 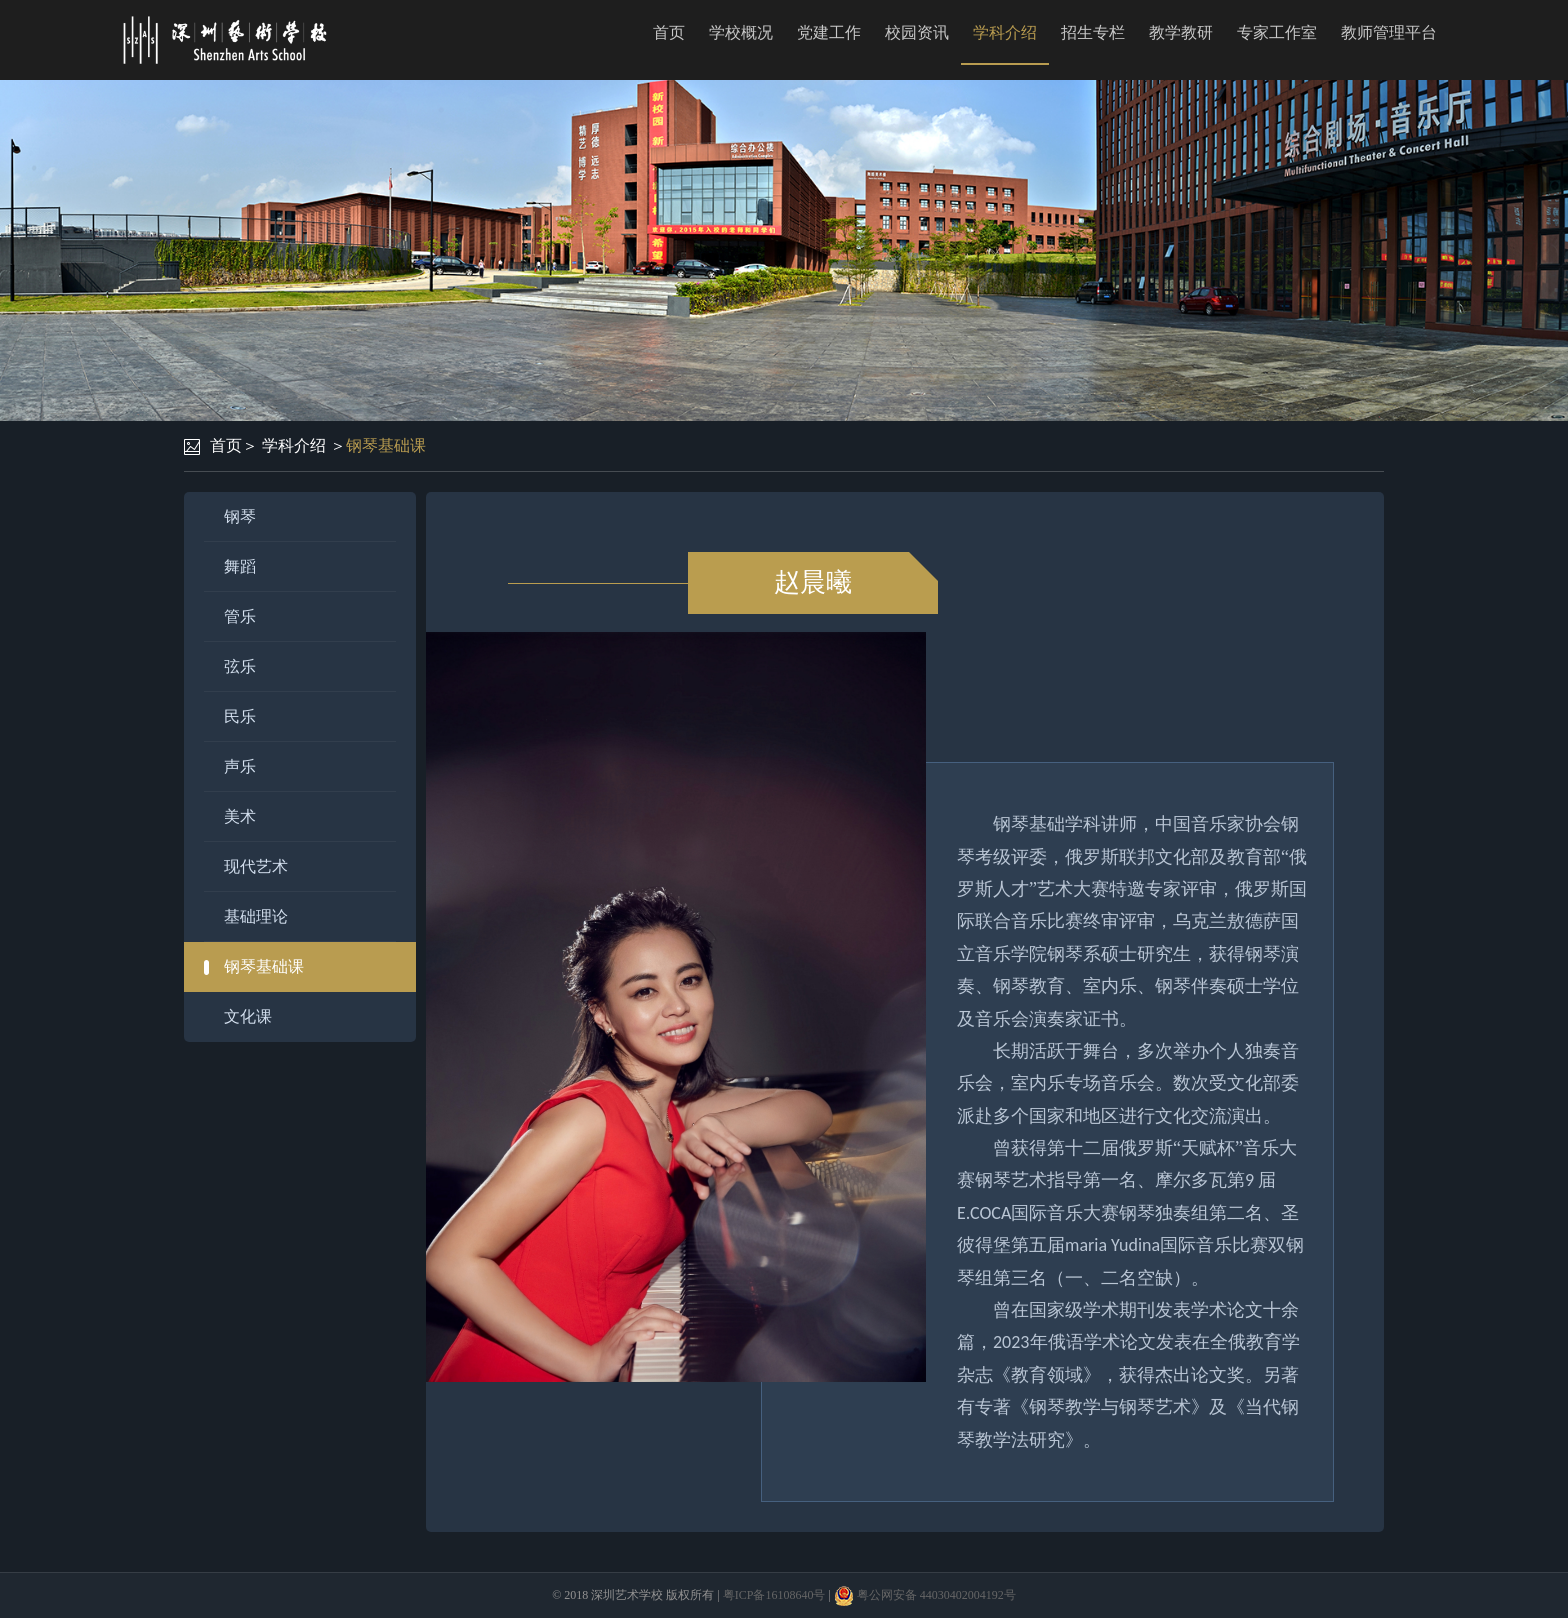 I want to click on 招生专栏, so click(x=1093, y=32).